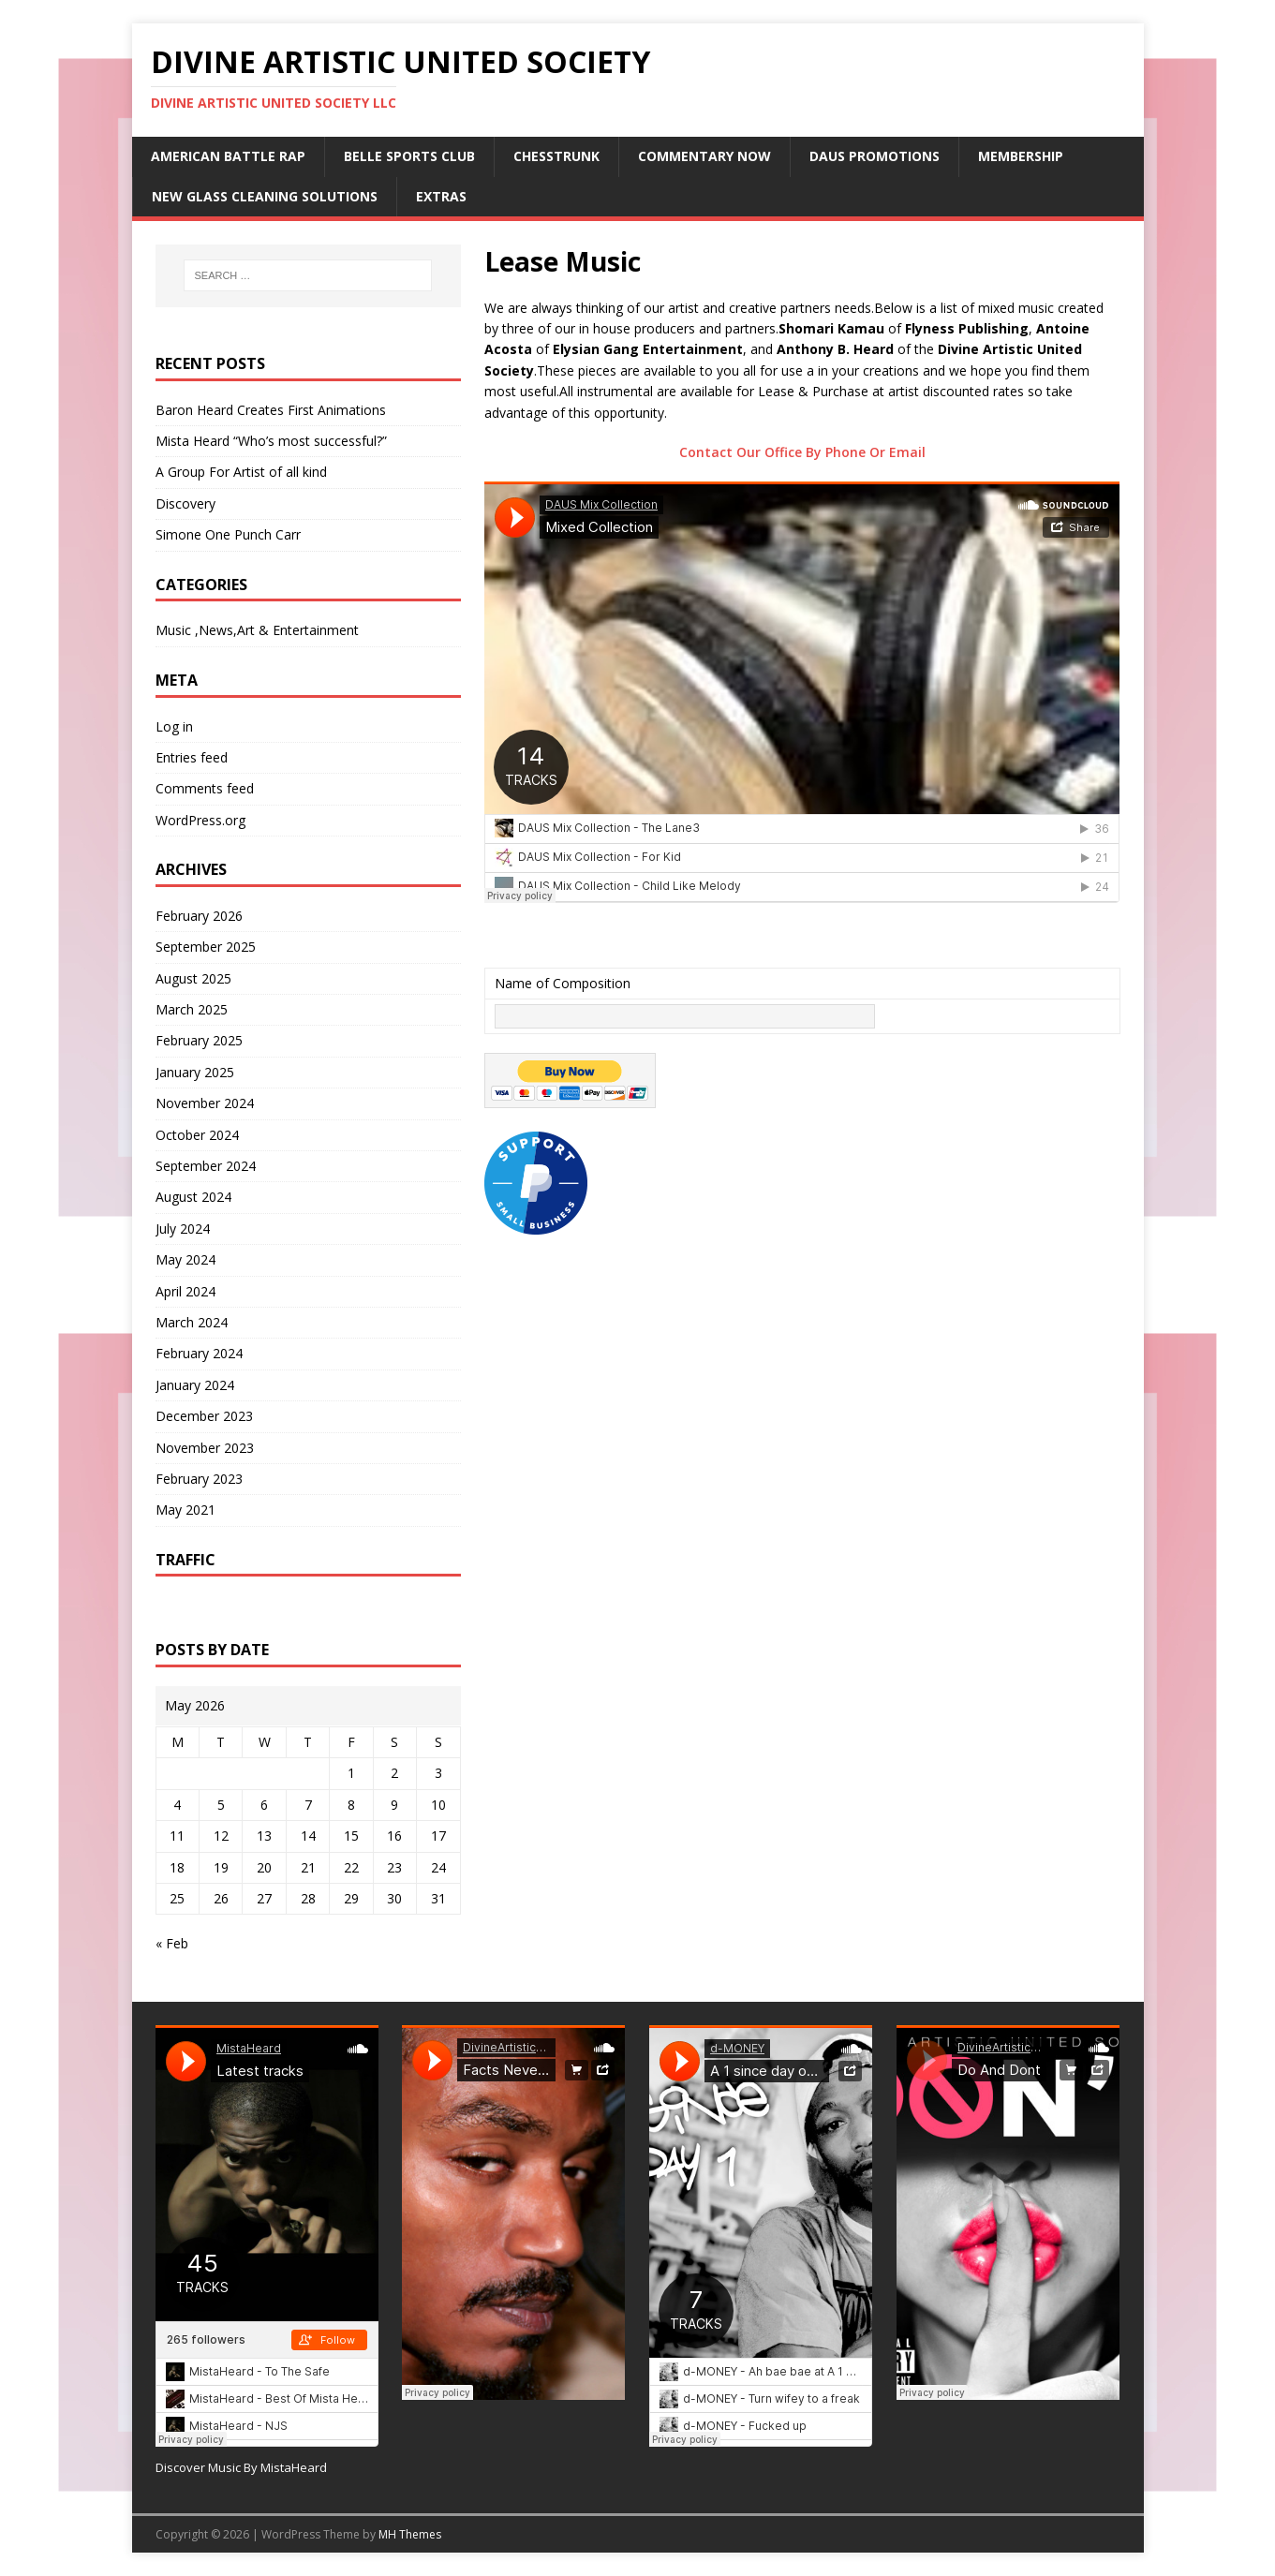 This screenshot has width=1275, height=2576. Describe the element at coordinates (193, 1197) in the screenshot. I see `August 2024` at that location.